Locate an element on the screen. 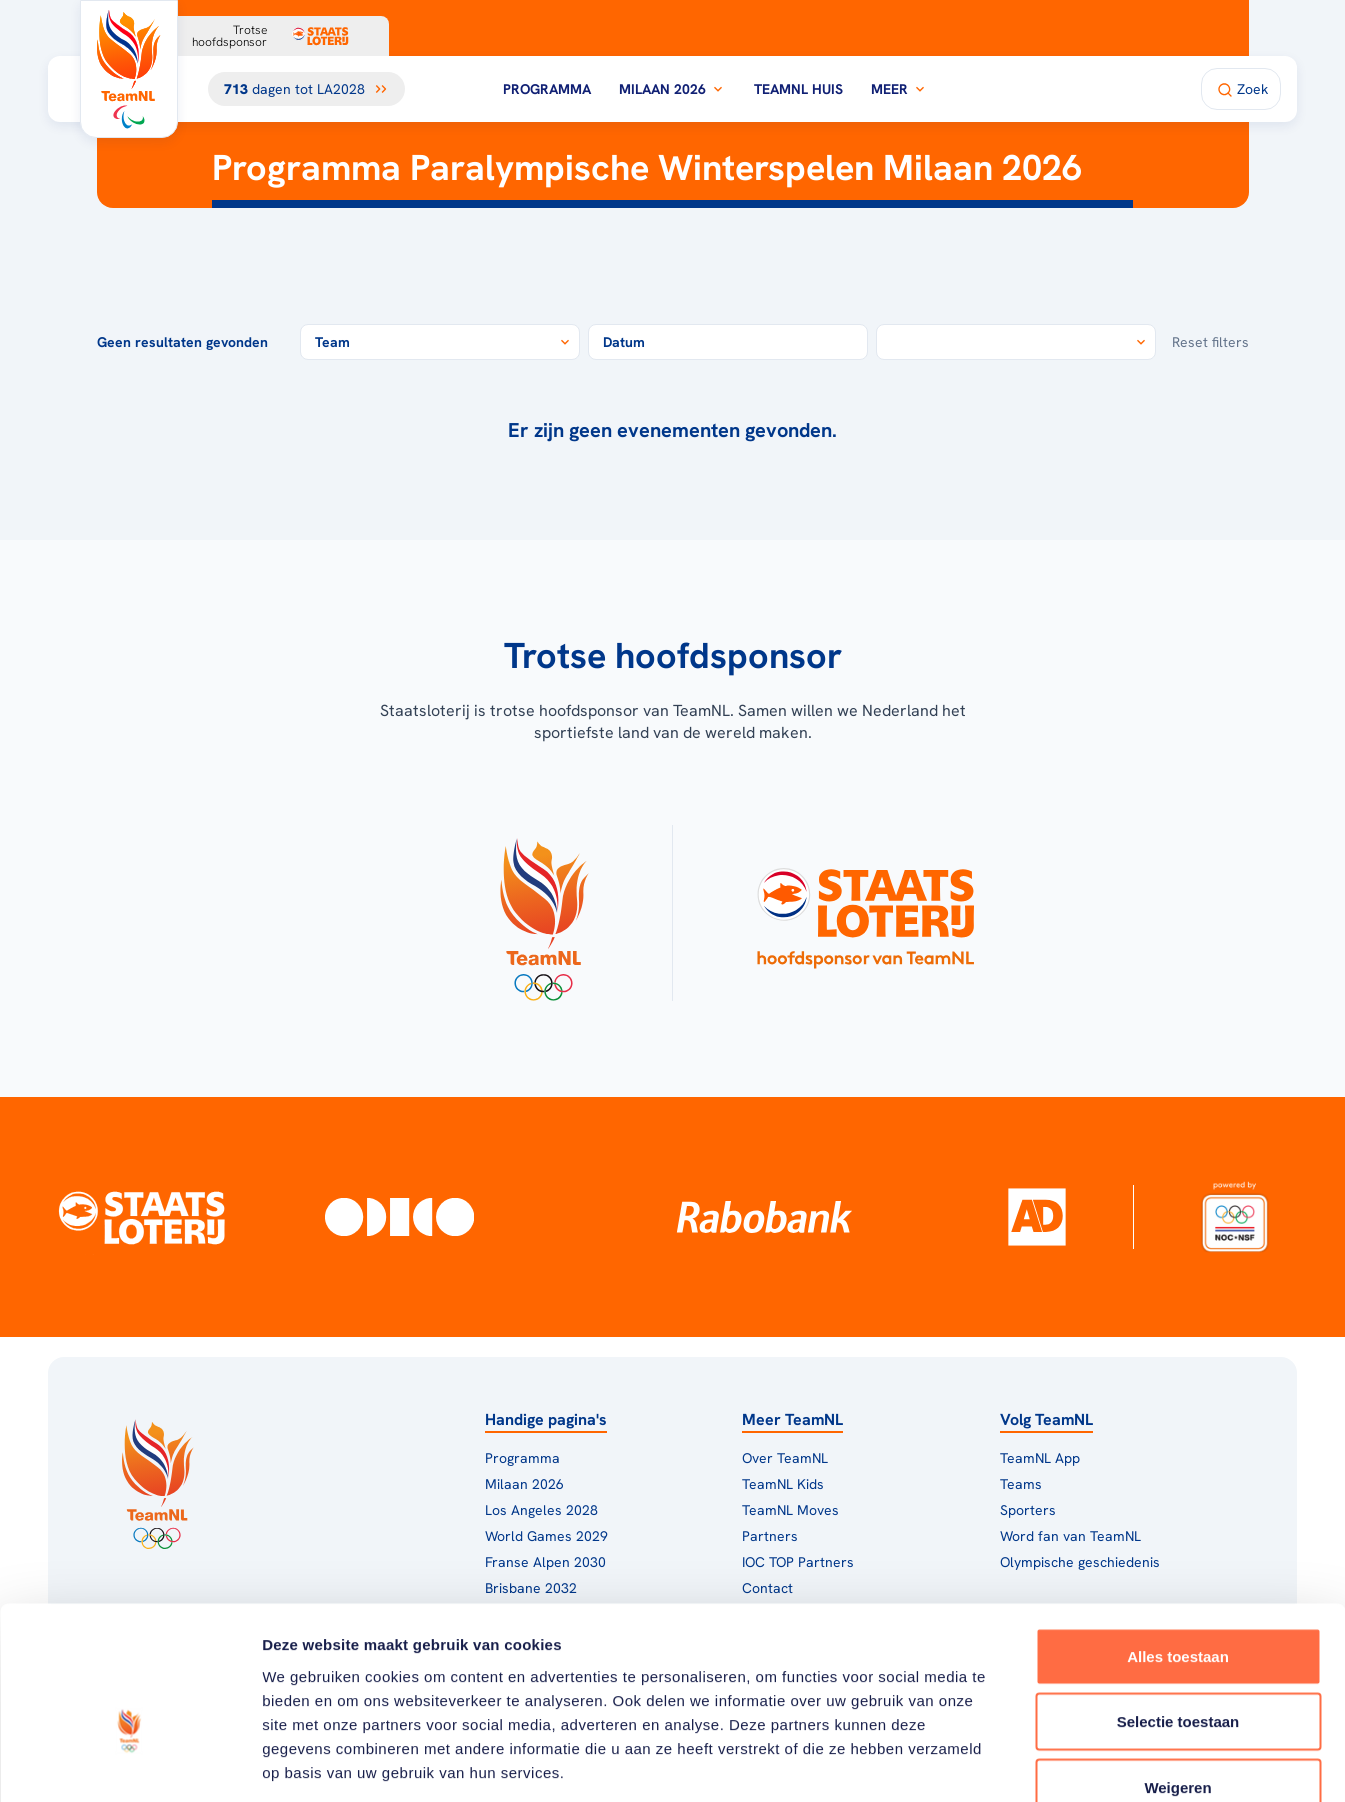  [Klik hier om naar de homepagina te gaan] is located at coordinates (129, 69).